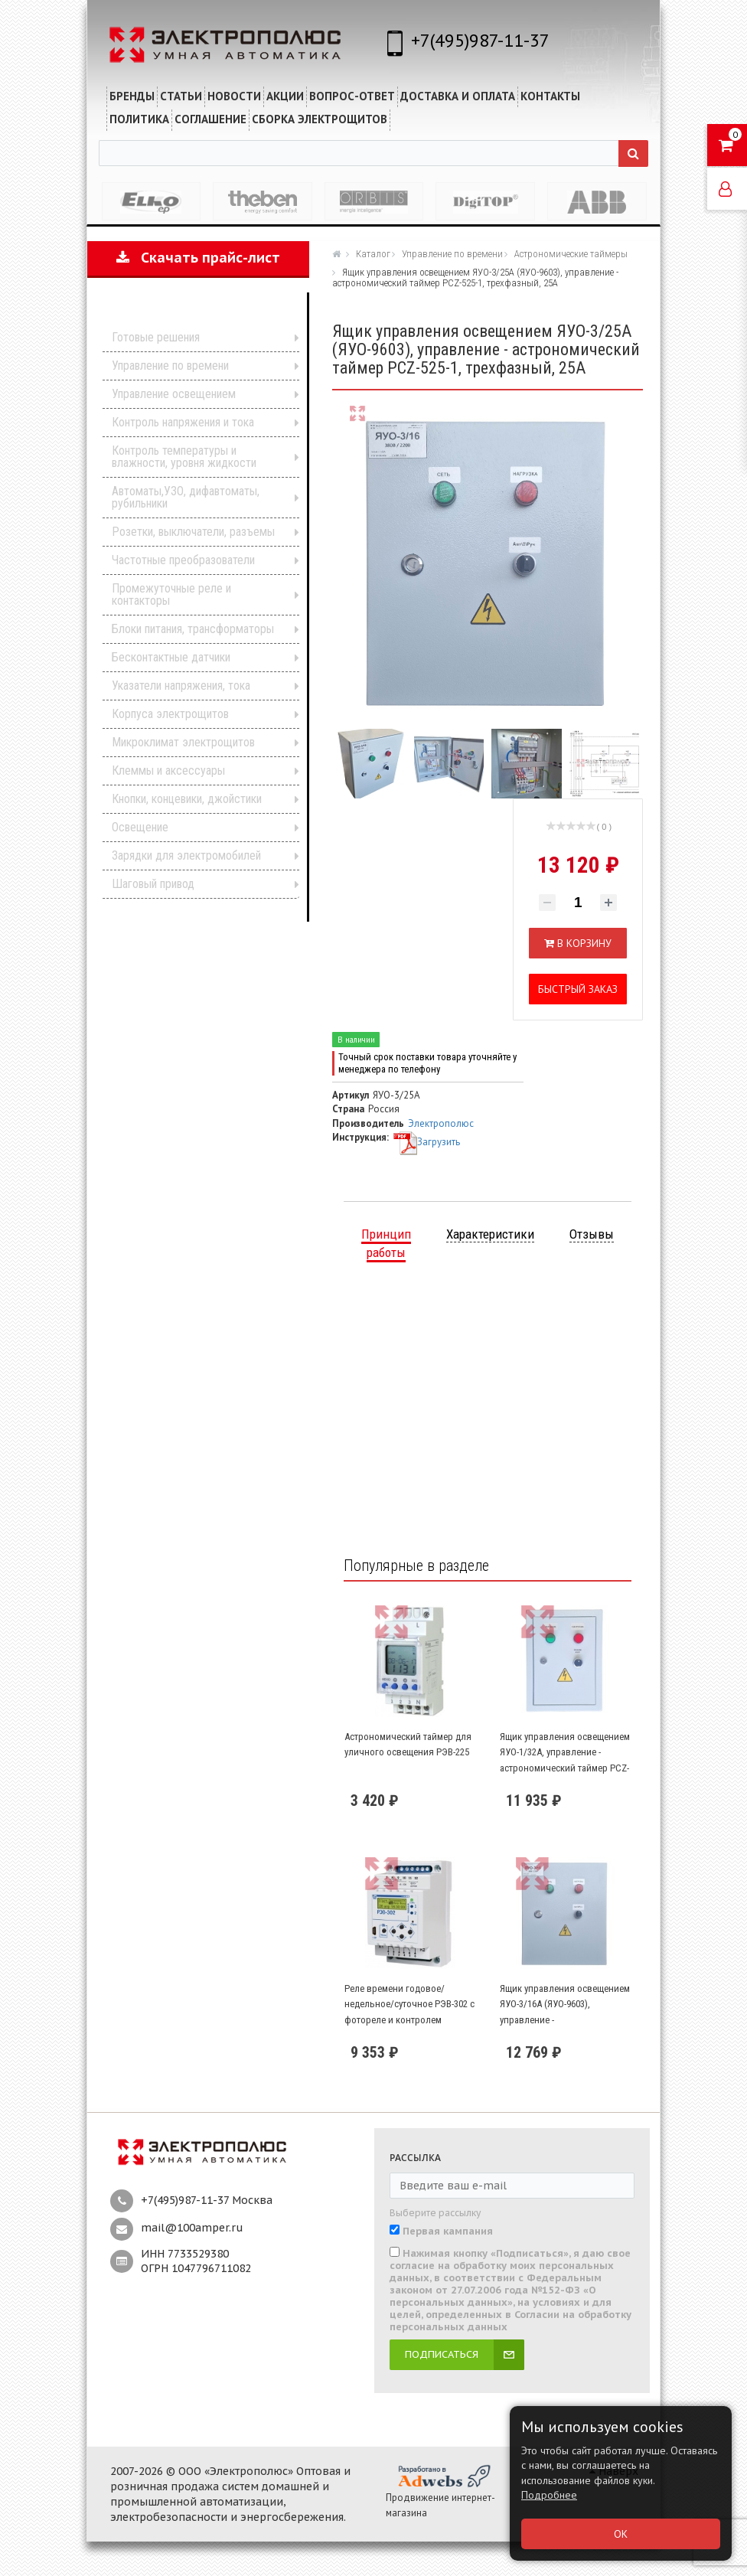 The width and height of the screenshot is (747, 2576). What do you see at coordinates (480, 40) in the screenshot?
I see `+7(495)987-11-37` at bounding box center [480, 40].